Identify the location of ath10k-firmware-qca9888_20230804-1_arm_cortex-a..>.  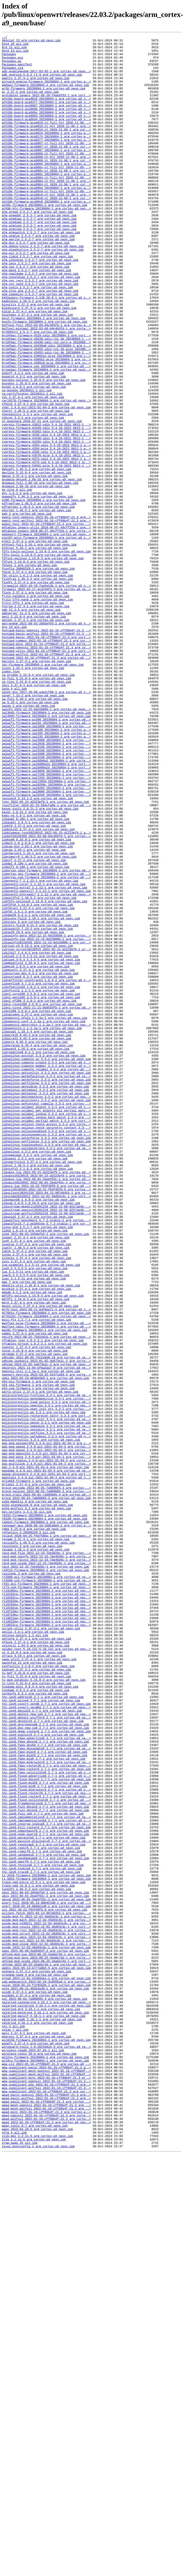
(46, 190).